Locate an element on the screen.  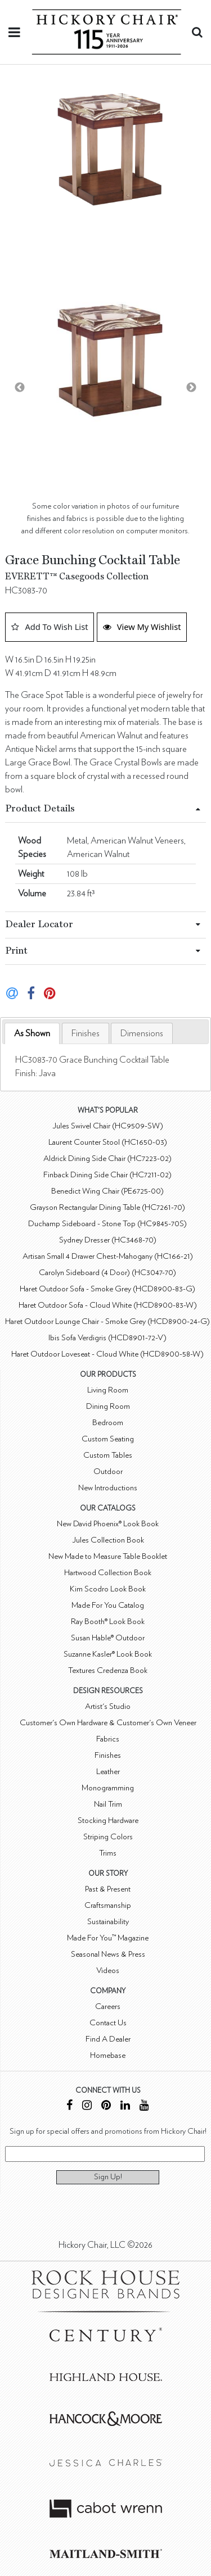
Sydney Dresser (HC3468-70) is located at coordinates (107, 1240).